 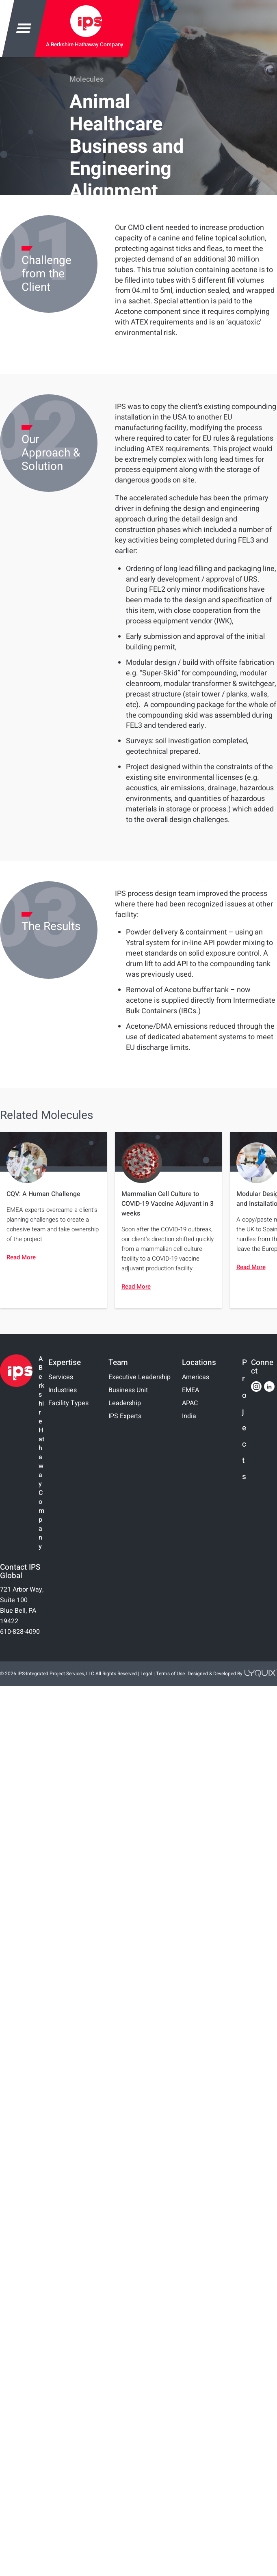 I want to click on Locations, so click(x=199, y=1362).